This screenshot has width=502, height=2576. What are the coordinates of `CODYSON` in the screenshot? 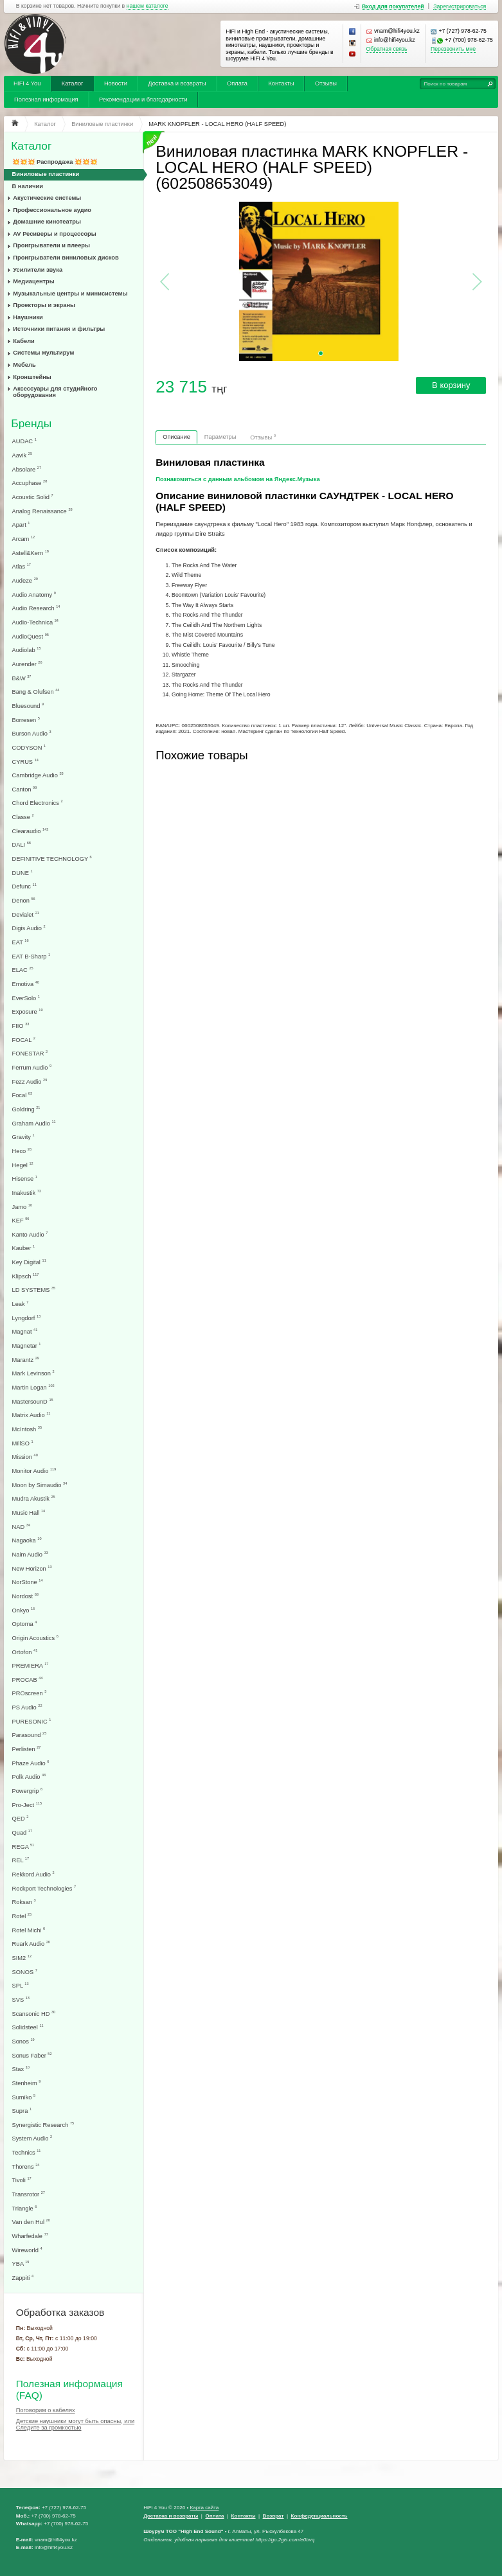 It's located at (29, 747).